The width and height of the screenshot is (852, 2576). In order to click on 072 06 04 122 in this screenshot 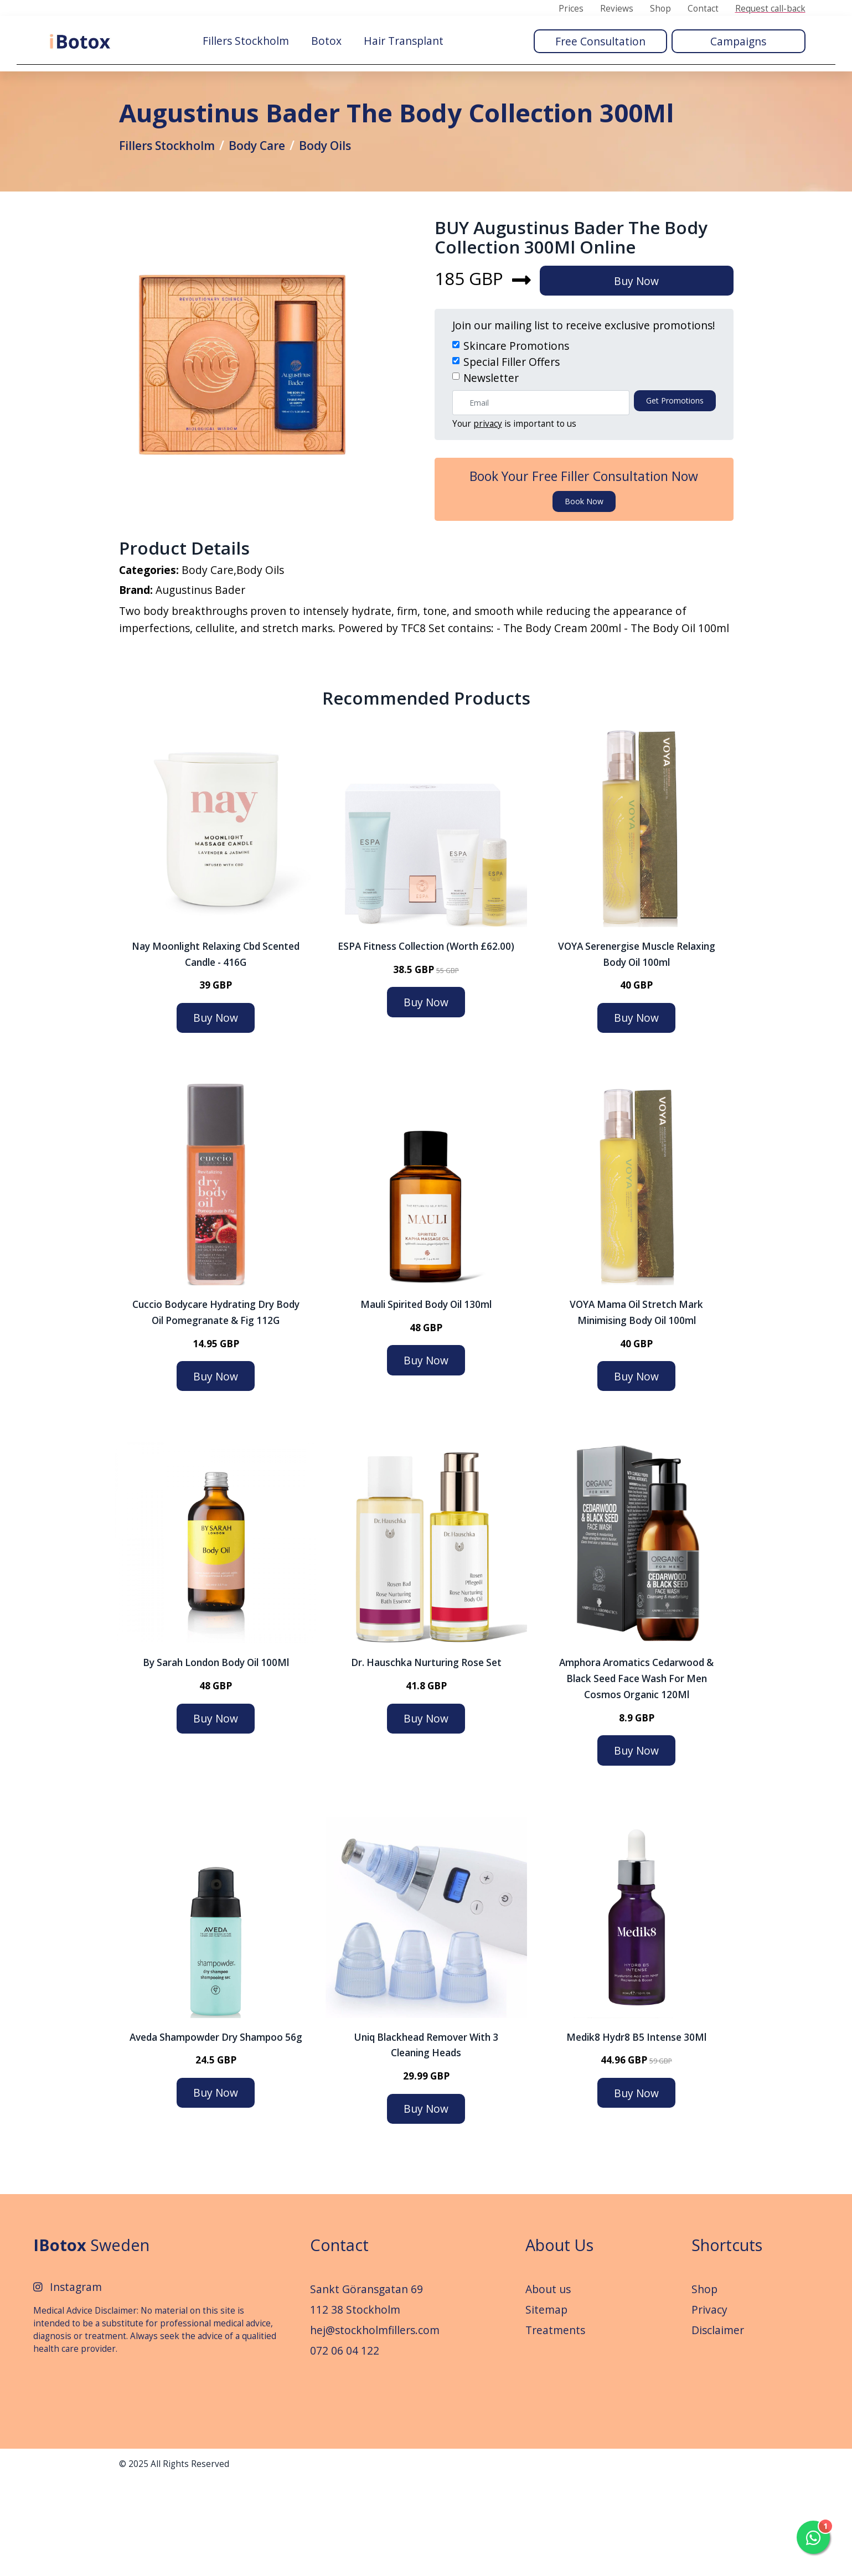, I will do `click(344, 2446)`.